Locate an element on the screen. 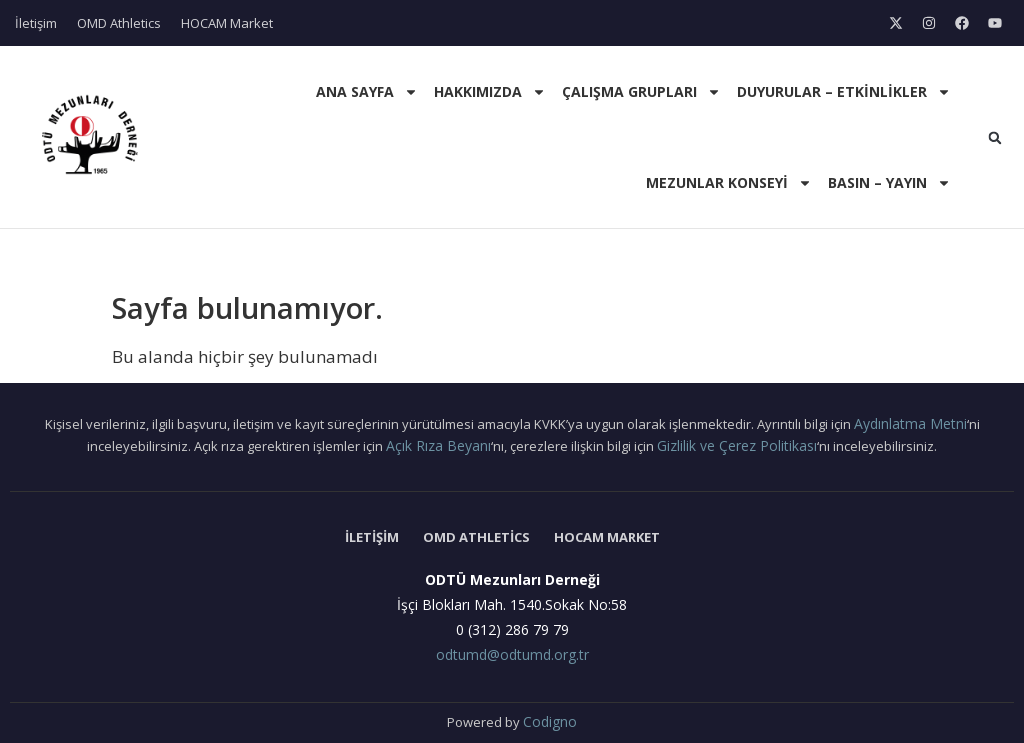 The image size is (1024, 743). Ana Sayfa is located at coordinates (367, 92).